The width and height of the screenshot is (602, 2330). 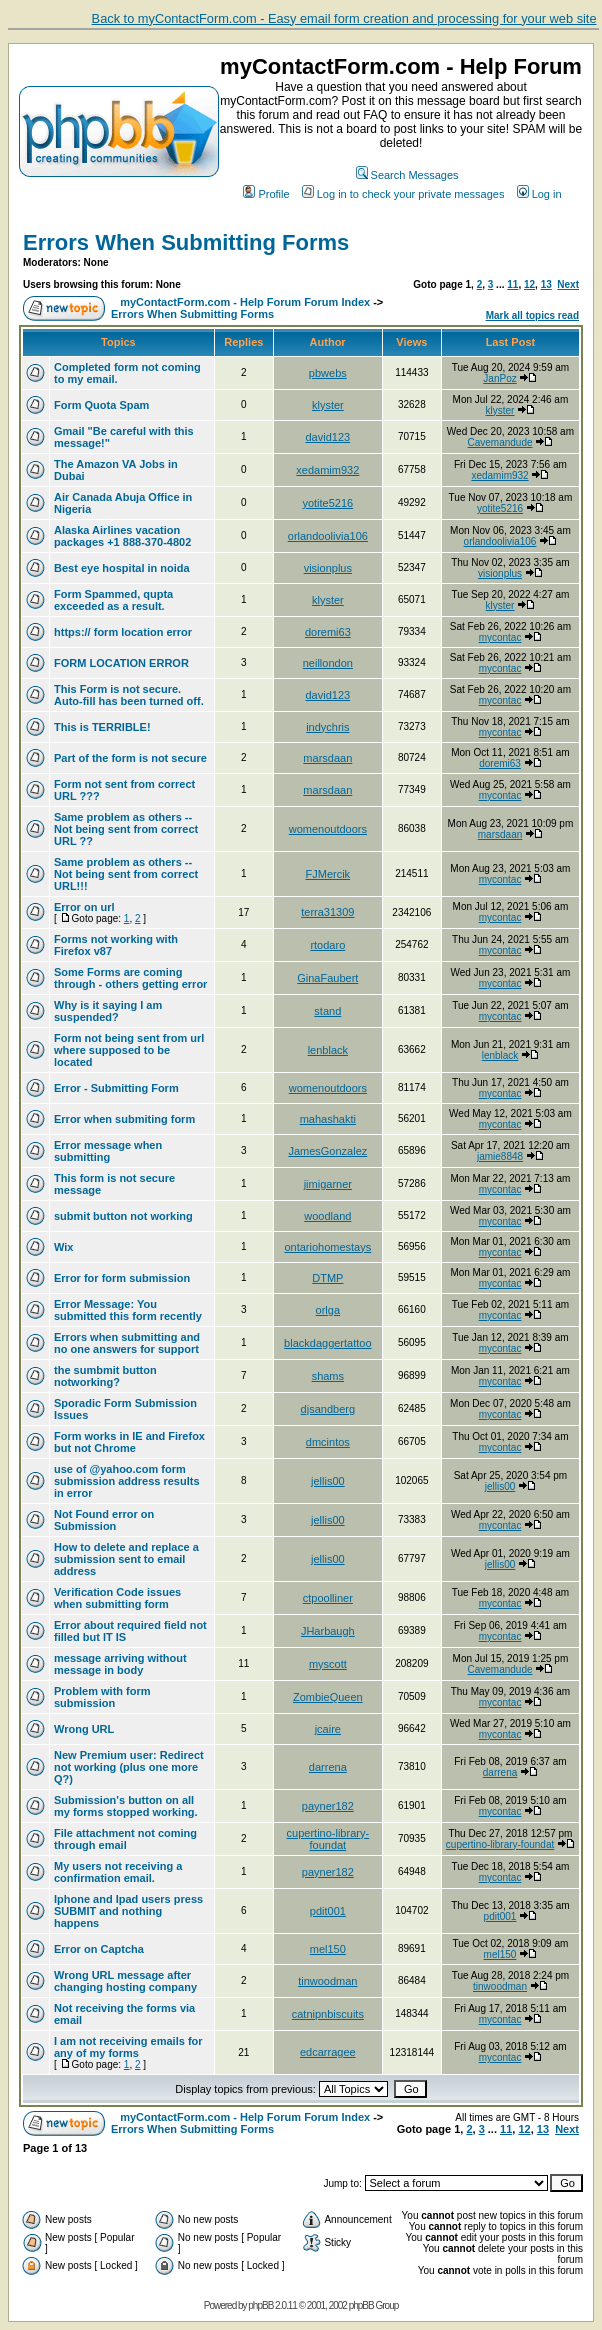 What do you see at coordinates (328, 1481) in the screenshot?
I see `jellis00` at bounding box center [328, 1481].